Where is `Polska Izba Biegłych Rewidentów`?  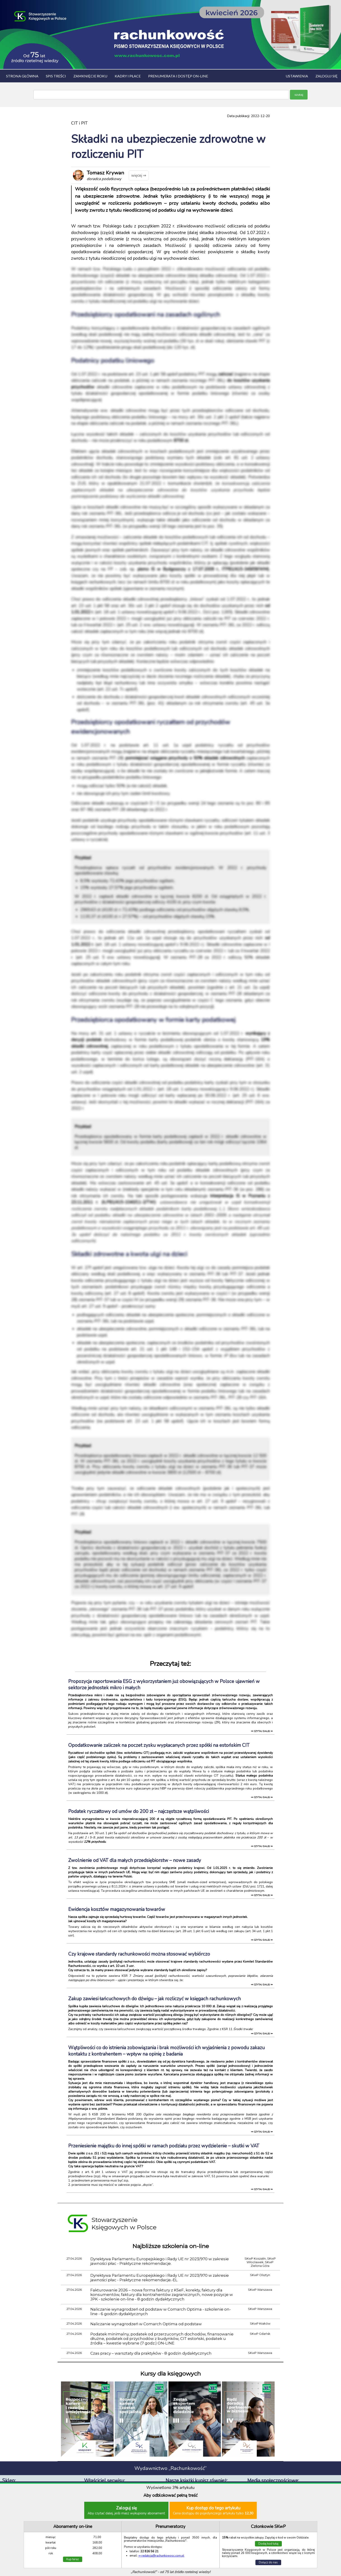 Polska Izba Biegłych Rewidentów is located at coordinates (122, 2509).